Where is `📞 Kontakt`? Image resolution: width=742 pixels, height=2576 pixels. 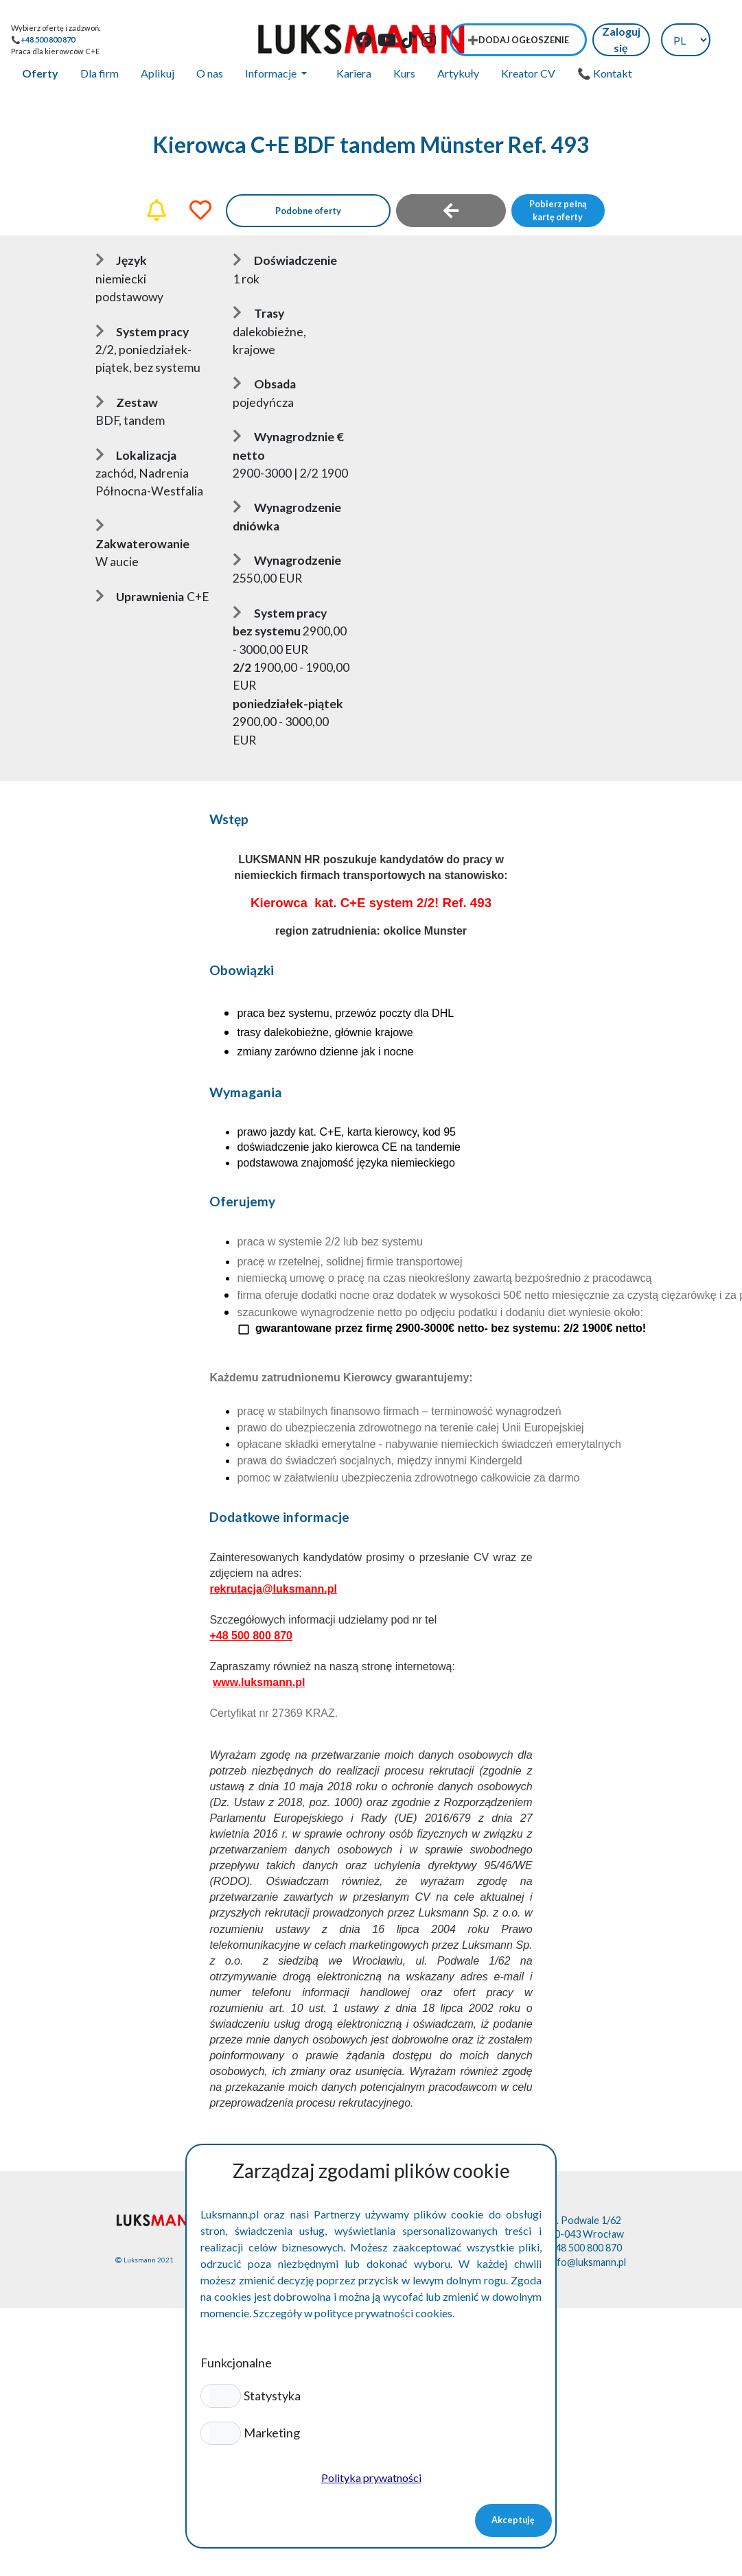 📞 Kontakt is located at coordinates (604, 73).